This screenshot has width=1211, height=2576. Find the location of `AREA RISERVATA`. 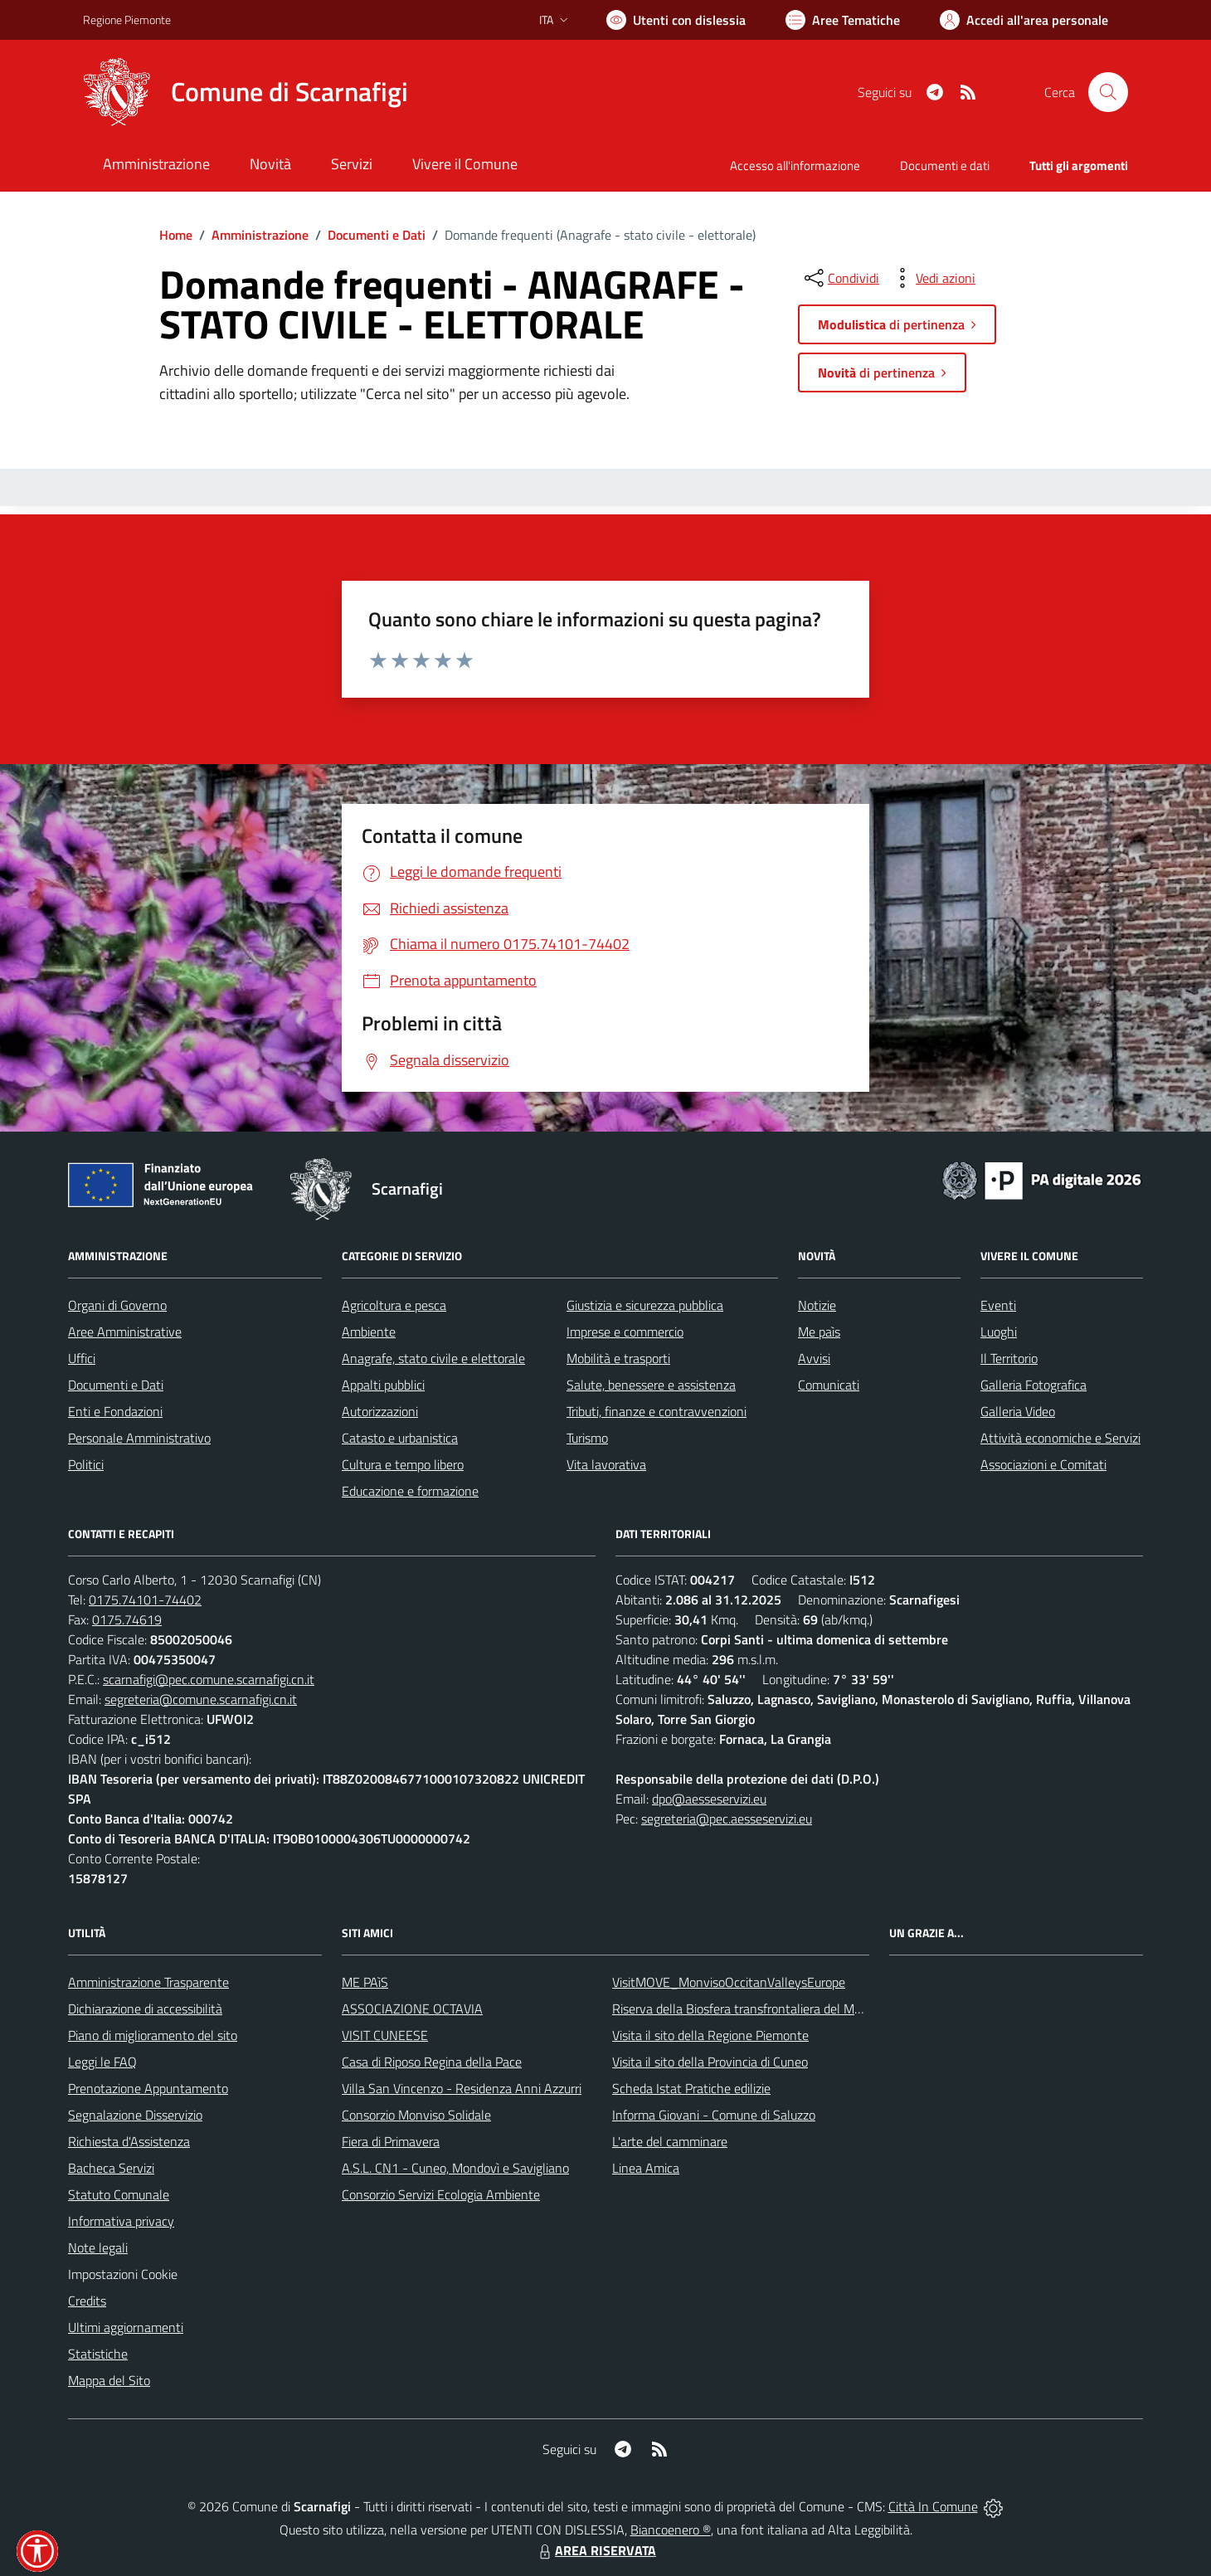

AREA RISERVATA is located at coordinates (595, 2550).